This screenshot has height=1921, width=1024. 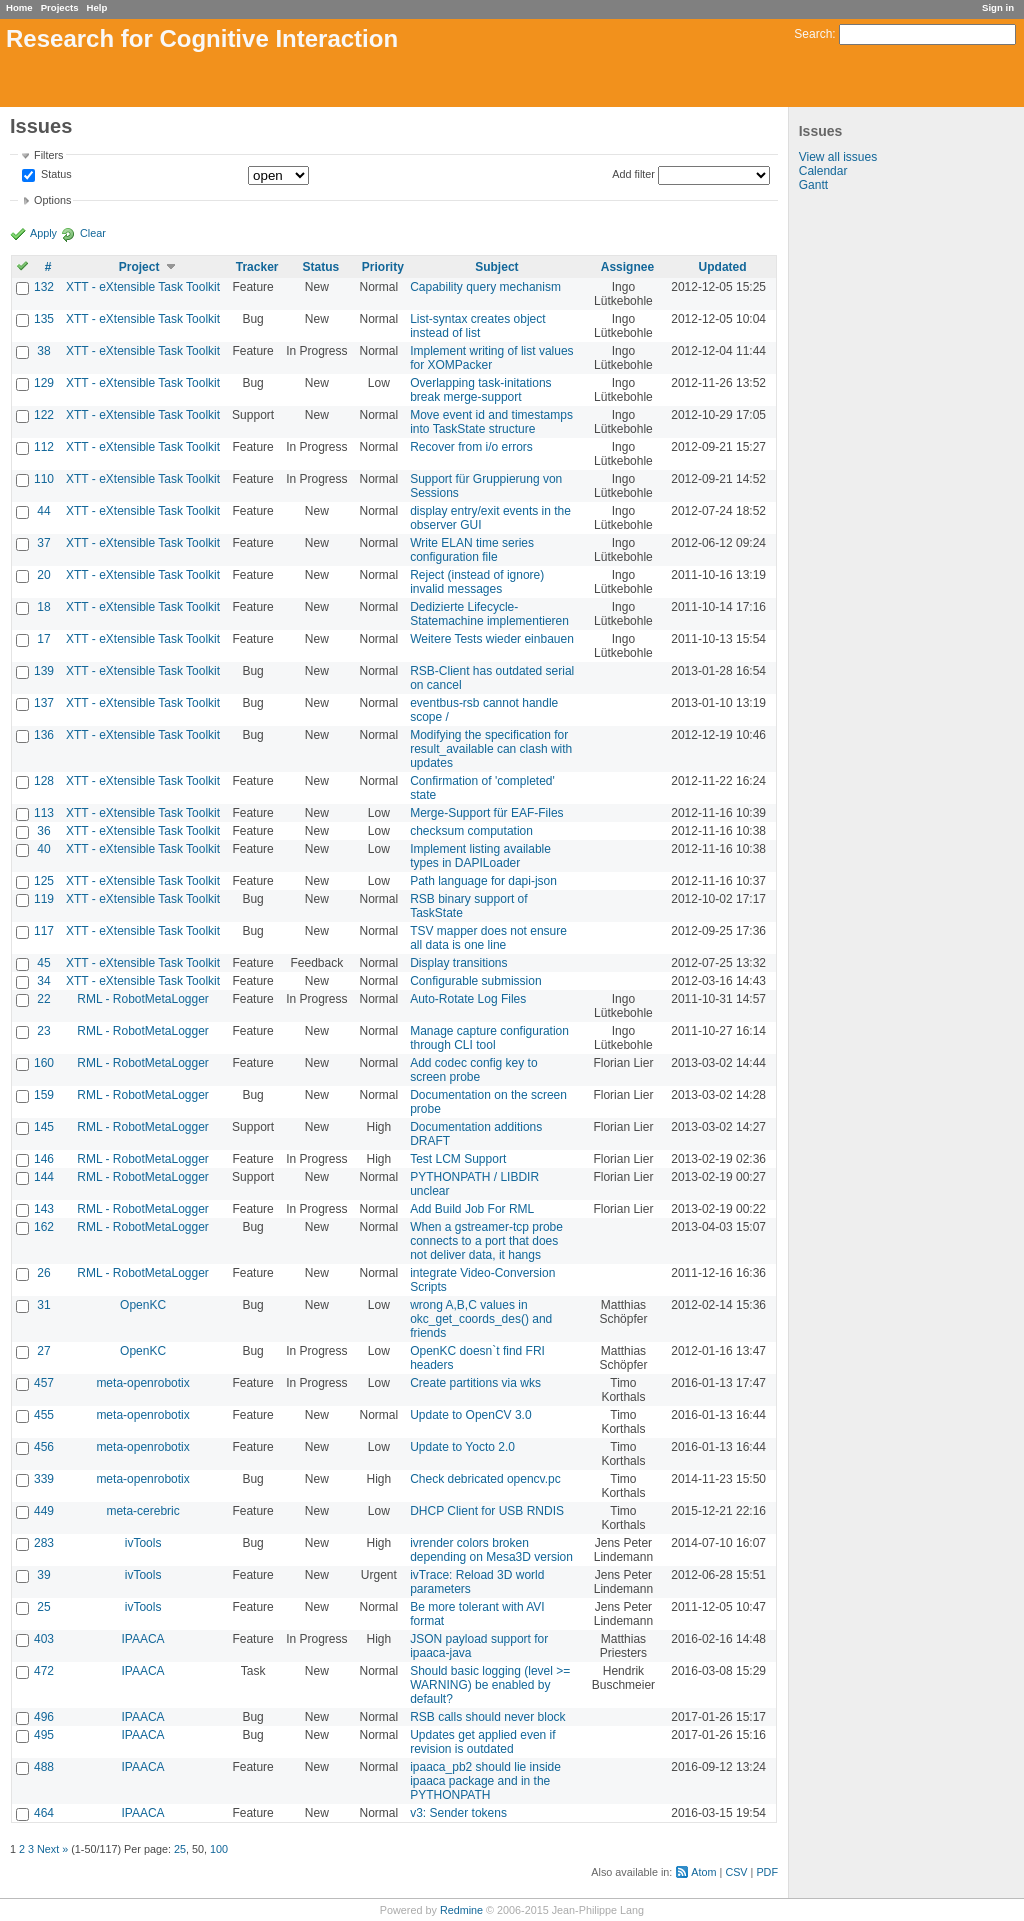 What do you see at coordinates (492, 639) in the screenshot?
I see `Weitere Tests wieder einbauen` at bounding box center [492, 639].